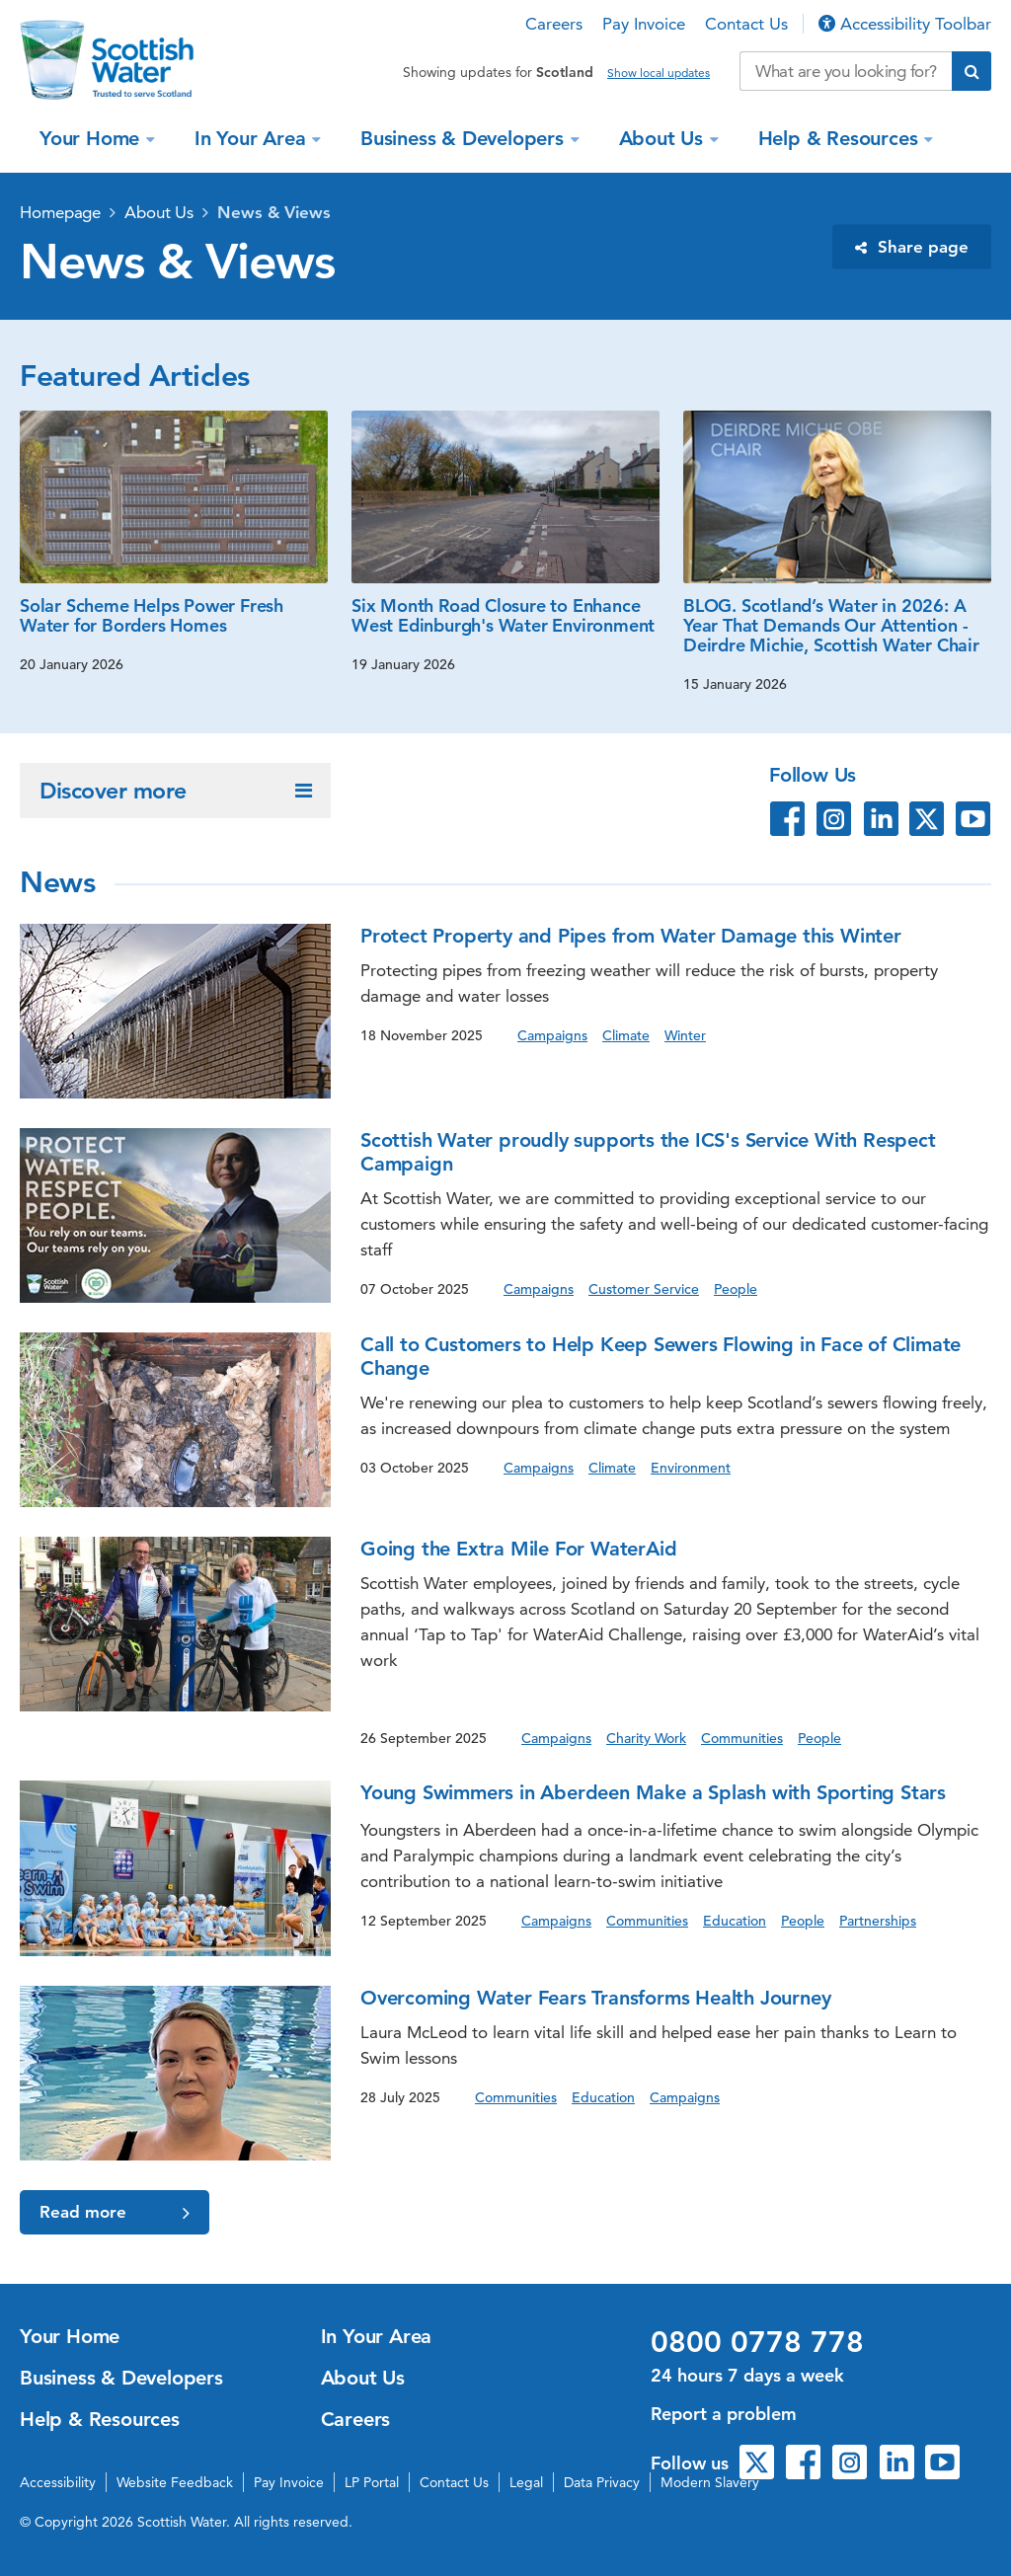  What do you see at coordinates (503, 615) in the screenshot?
I see `Six Month Road Closure to Enhance West Edinburgh's Water Environment` at bounding box center [503, 615].